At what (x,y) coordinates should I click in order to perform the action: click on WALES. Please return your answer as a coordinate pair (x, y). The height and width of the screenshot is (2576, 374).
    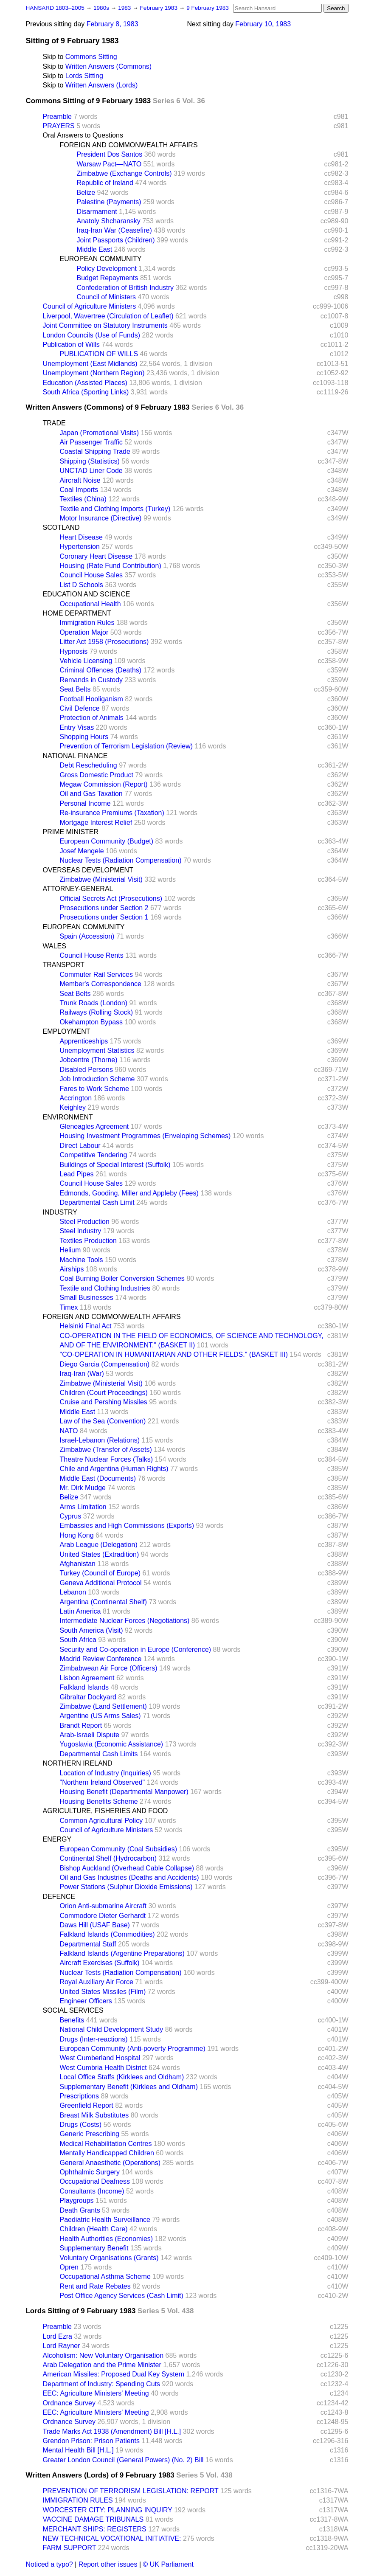
    Looking at the image, I should click on (54, 946).